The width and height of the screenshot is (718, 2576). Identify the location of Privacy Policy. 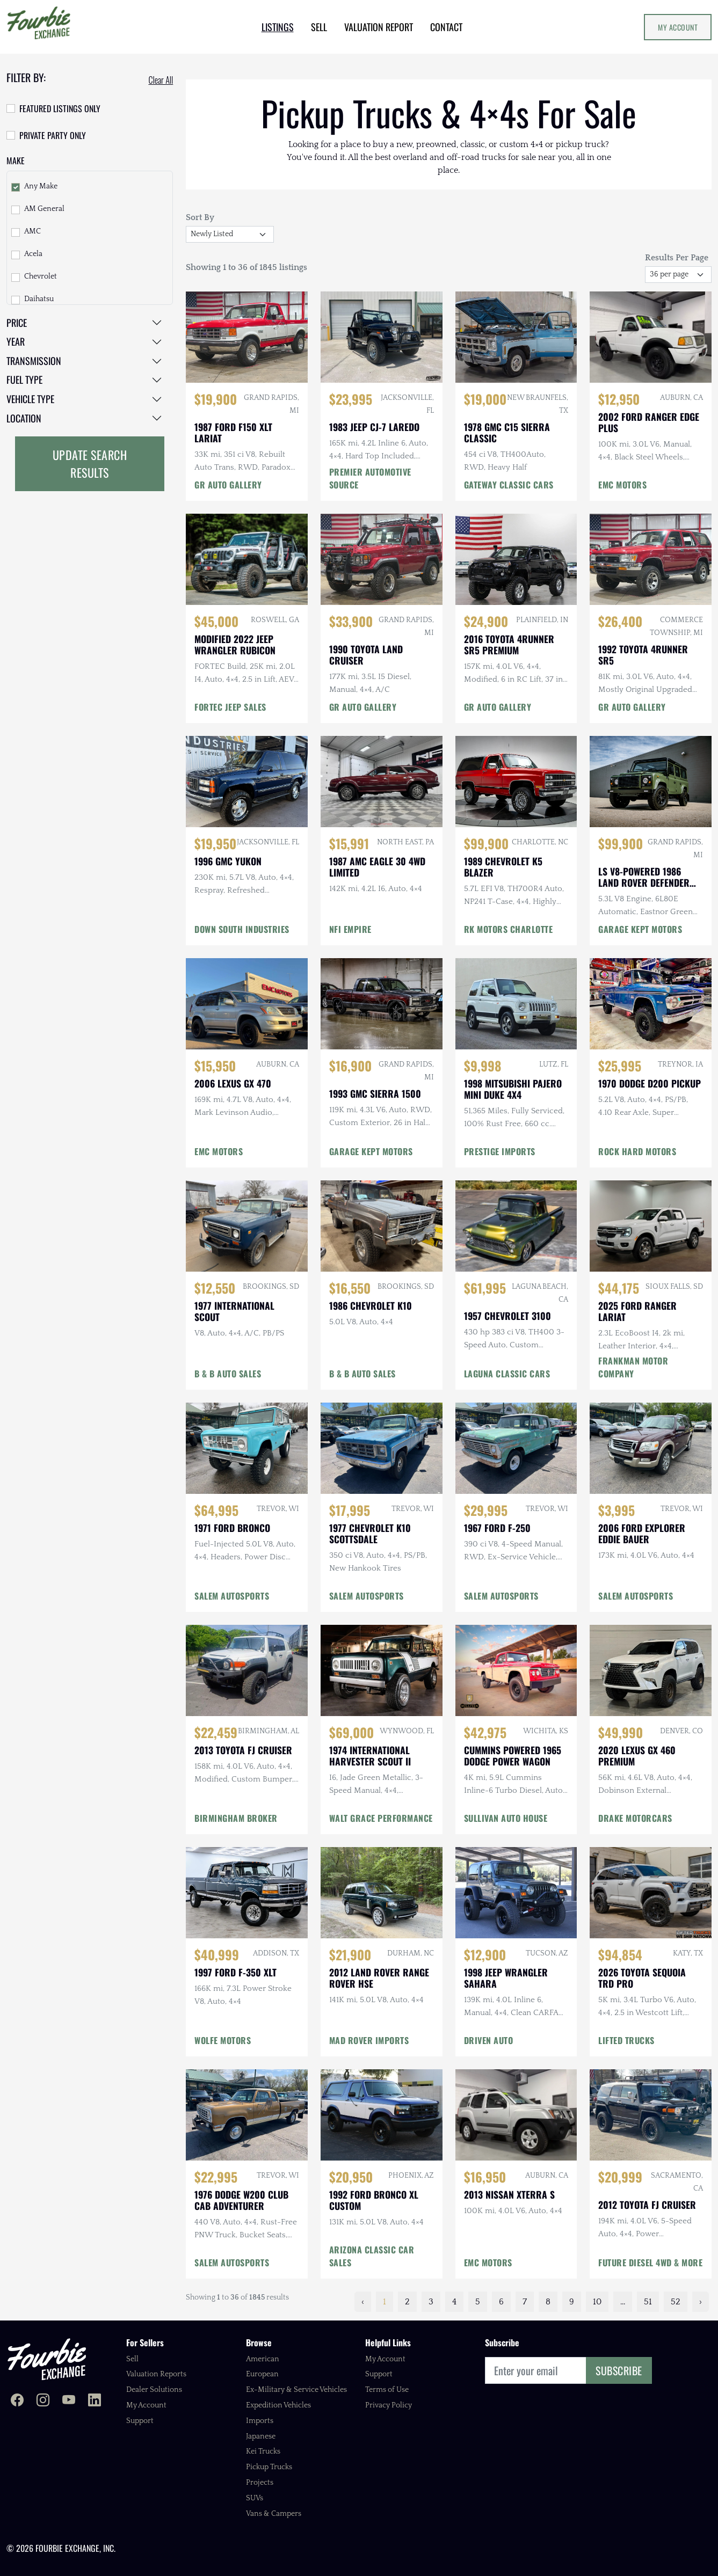
(388, 2405).